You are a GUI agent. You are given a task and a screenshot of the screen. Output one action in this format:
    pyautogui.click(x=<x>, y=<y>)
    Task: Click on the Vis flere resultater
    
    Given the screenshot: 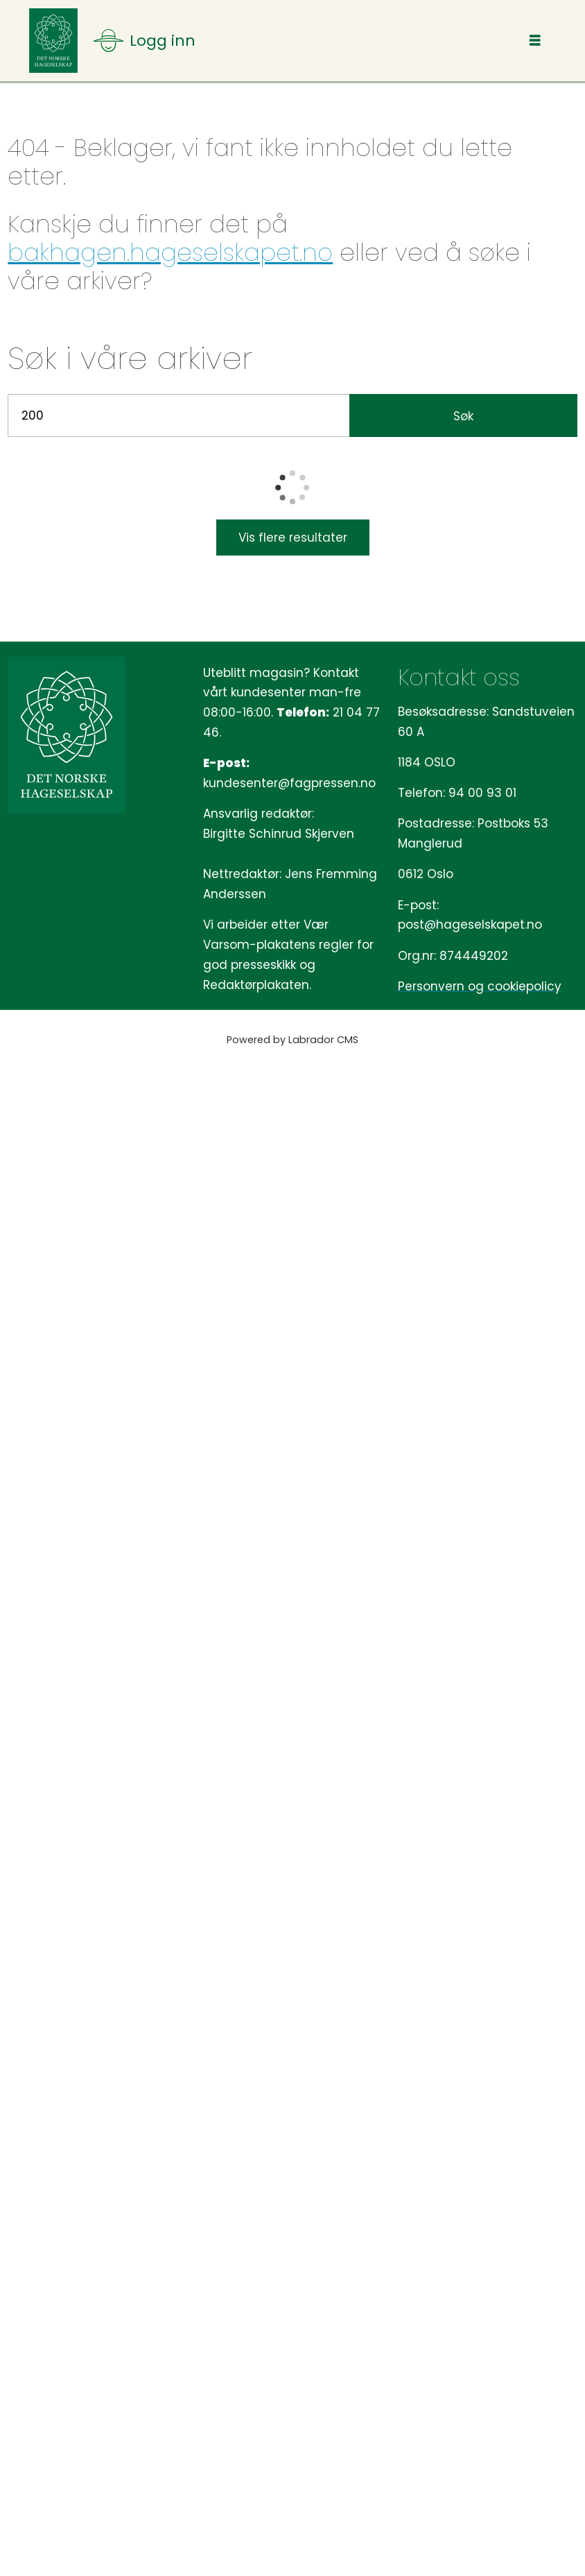 What is the action you would take?
    pyautogui.click(x=292, y=537)
    